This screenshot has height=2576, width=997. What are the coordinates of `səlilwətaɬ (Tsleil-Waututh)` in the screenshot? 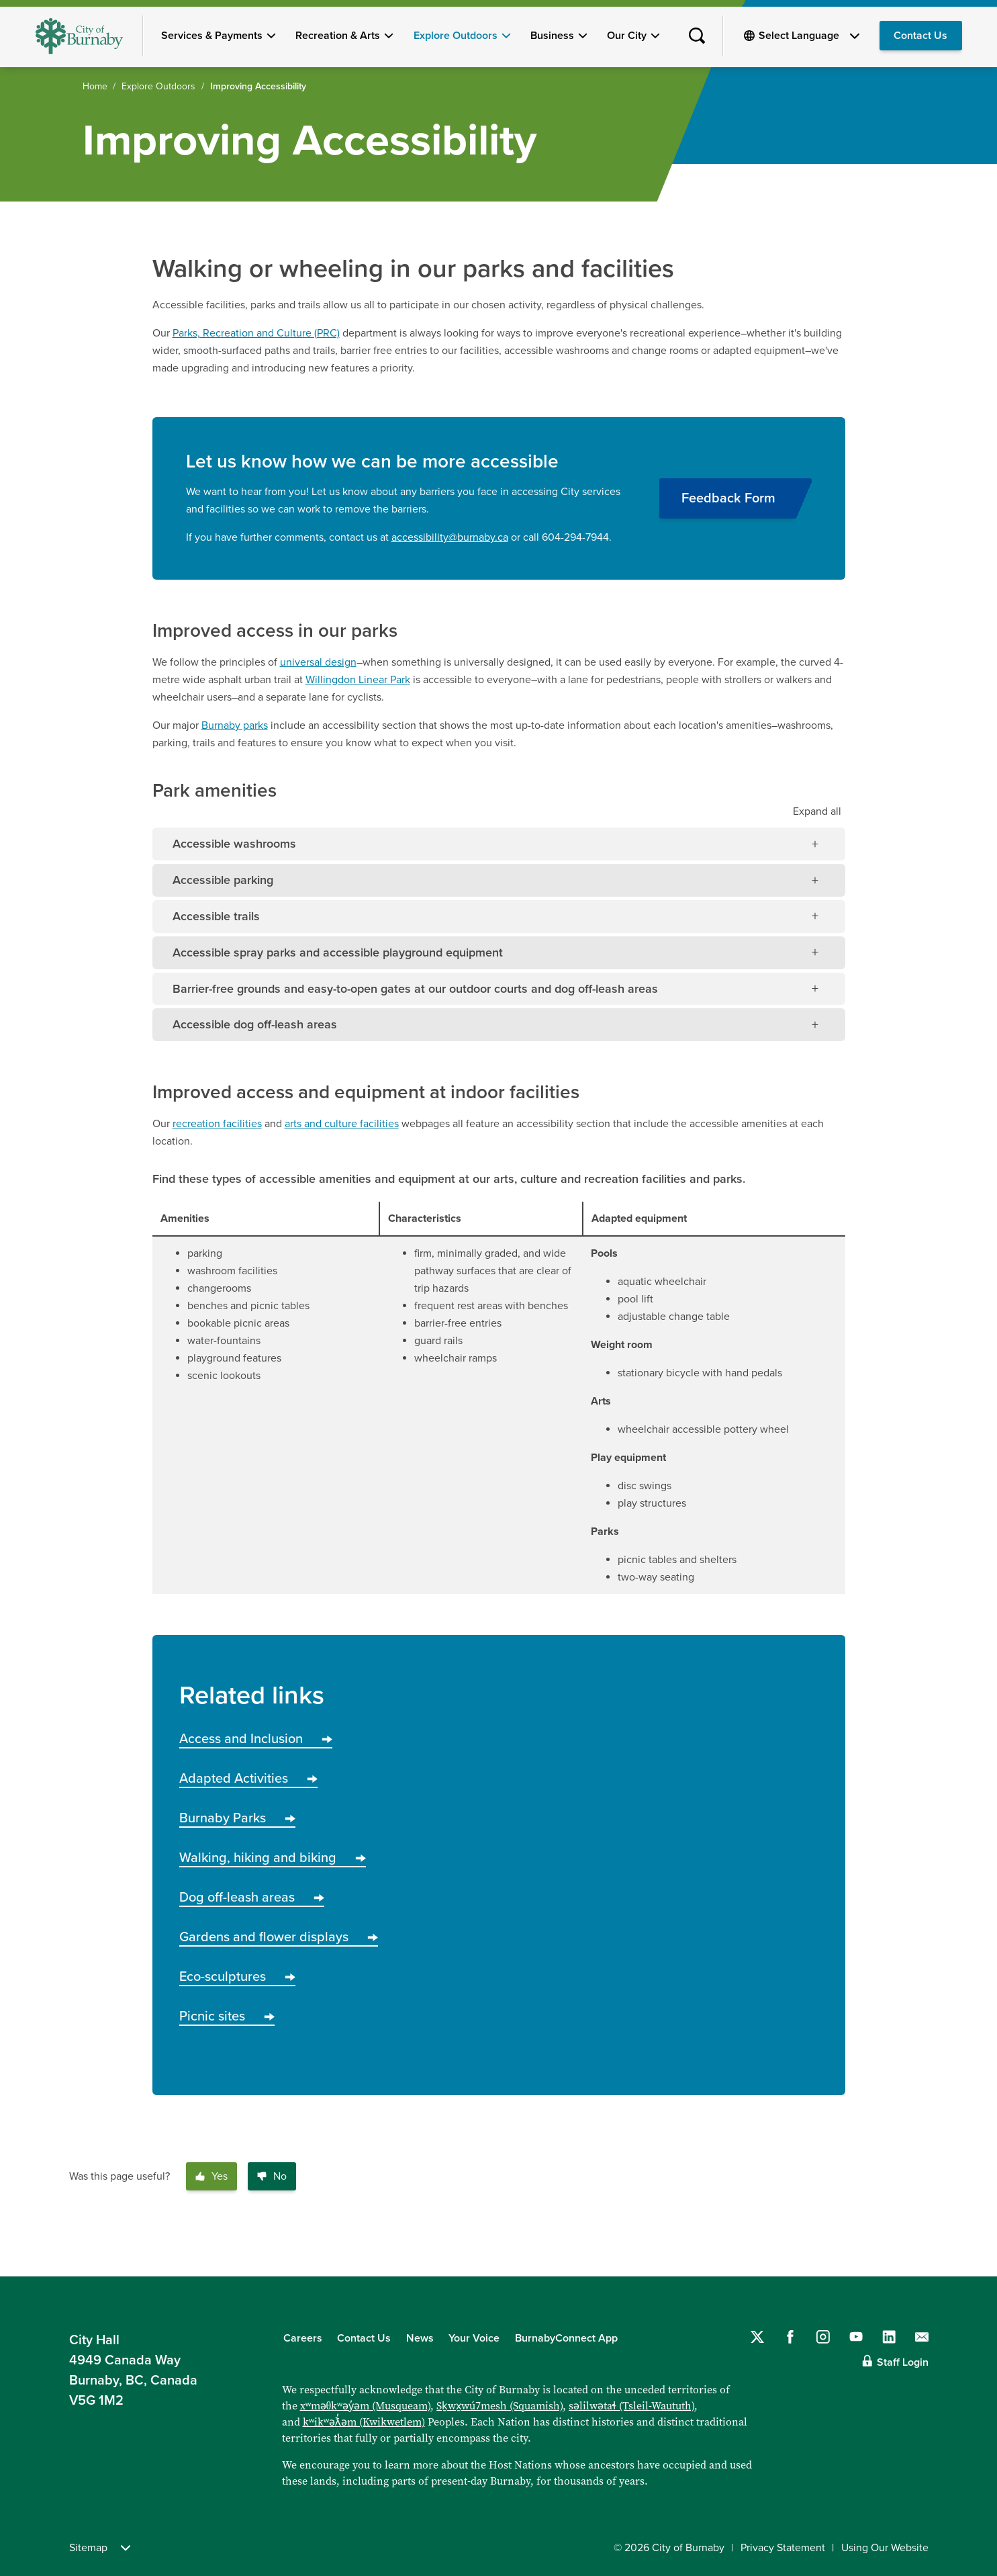 It's located at (631, 2405).